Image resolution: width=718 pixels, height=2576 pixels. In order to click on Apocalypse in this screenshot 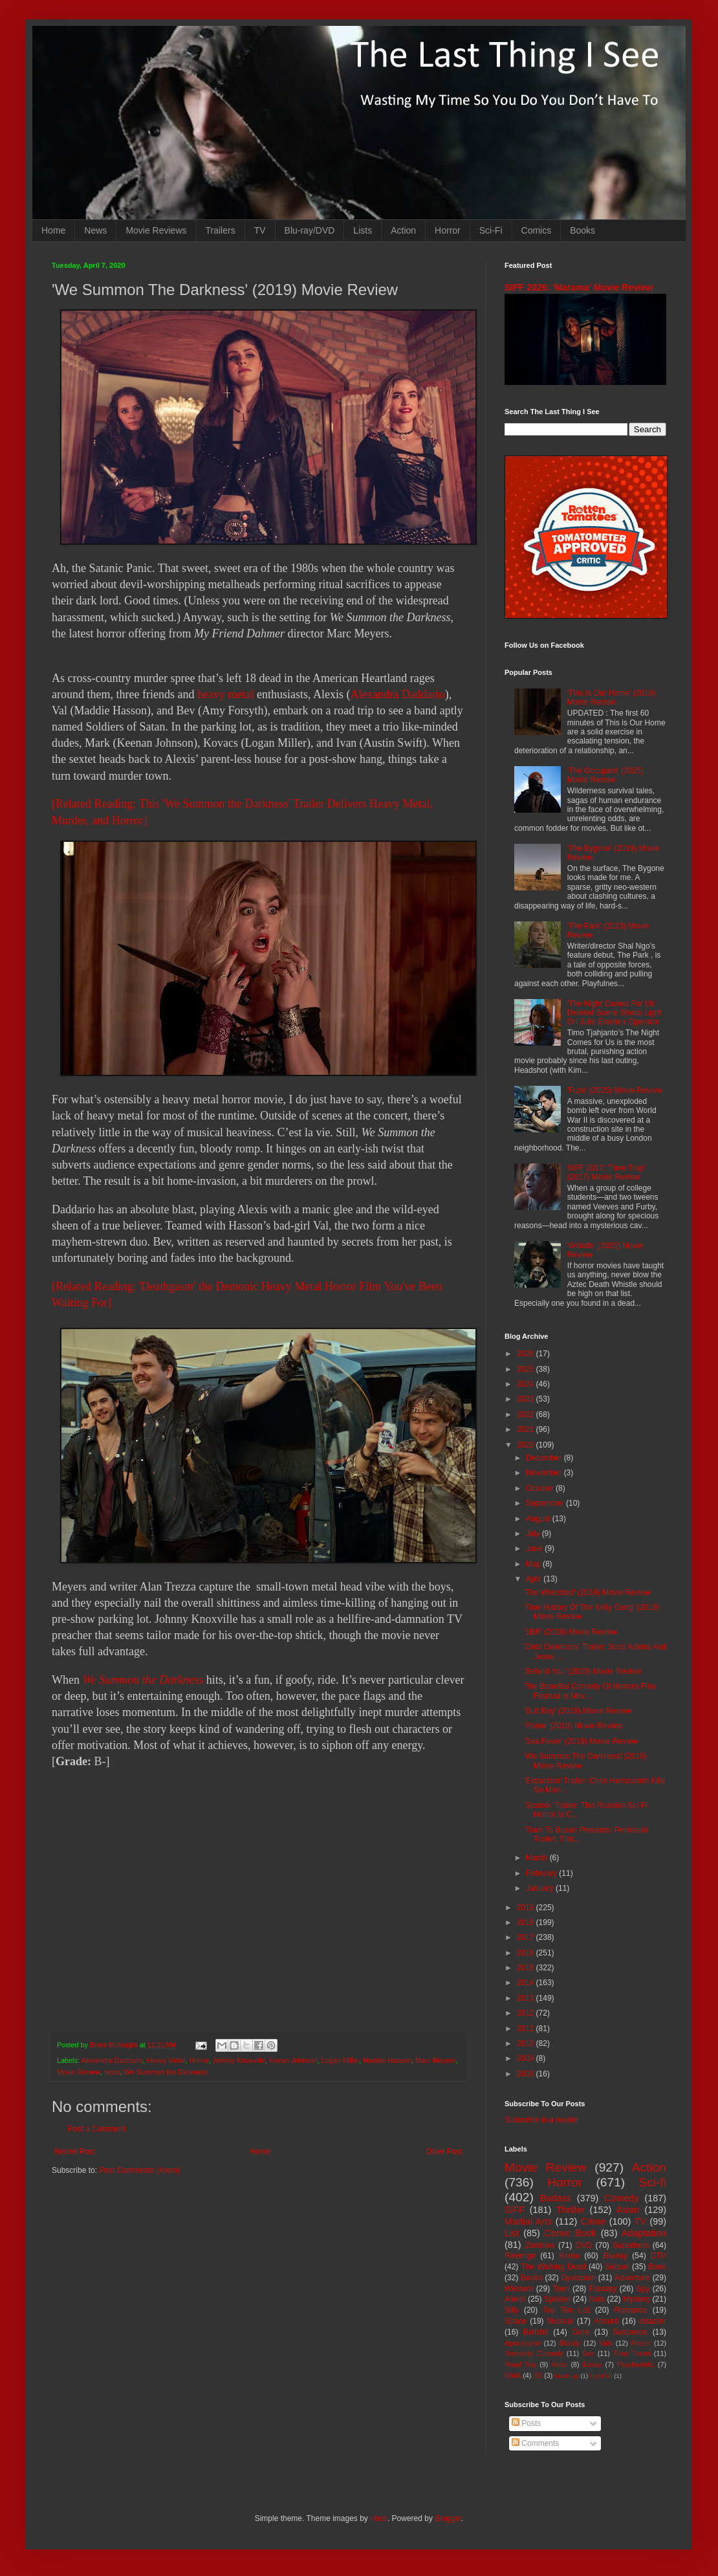, I will do `click(523, 2343)`.